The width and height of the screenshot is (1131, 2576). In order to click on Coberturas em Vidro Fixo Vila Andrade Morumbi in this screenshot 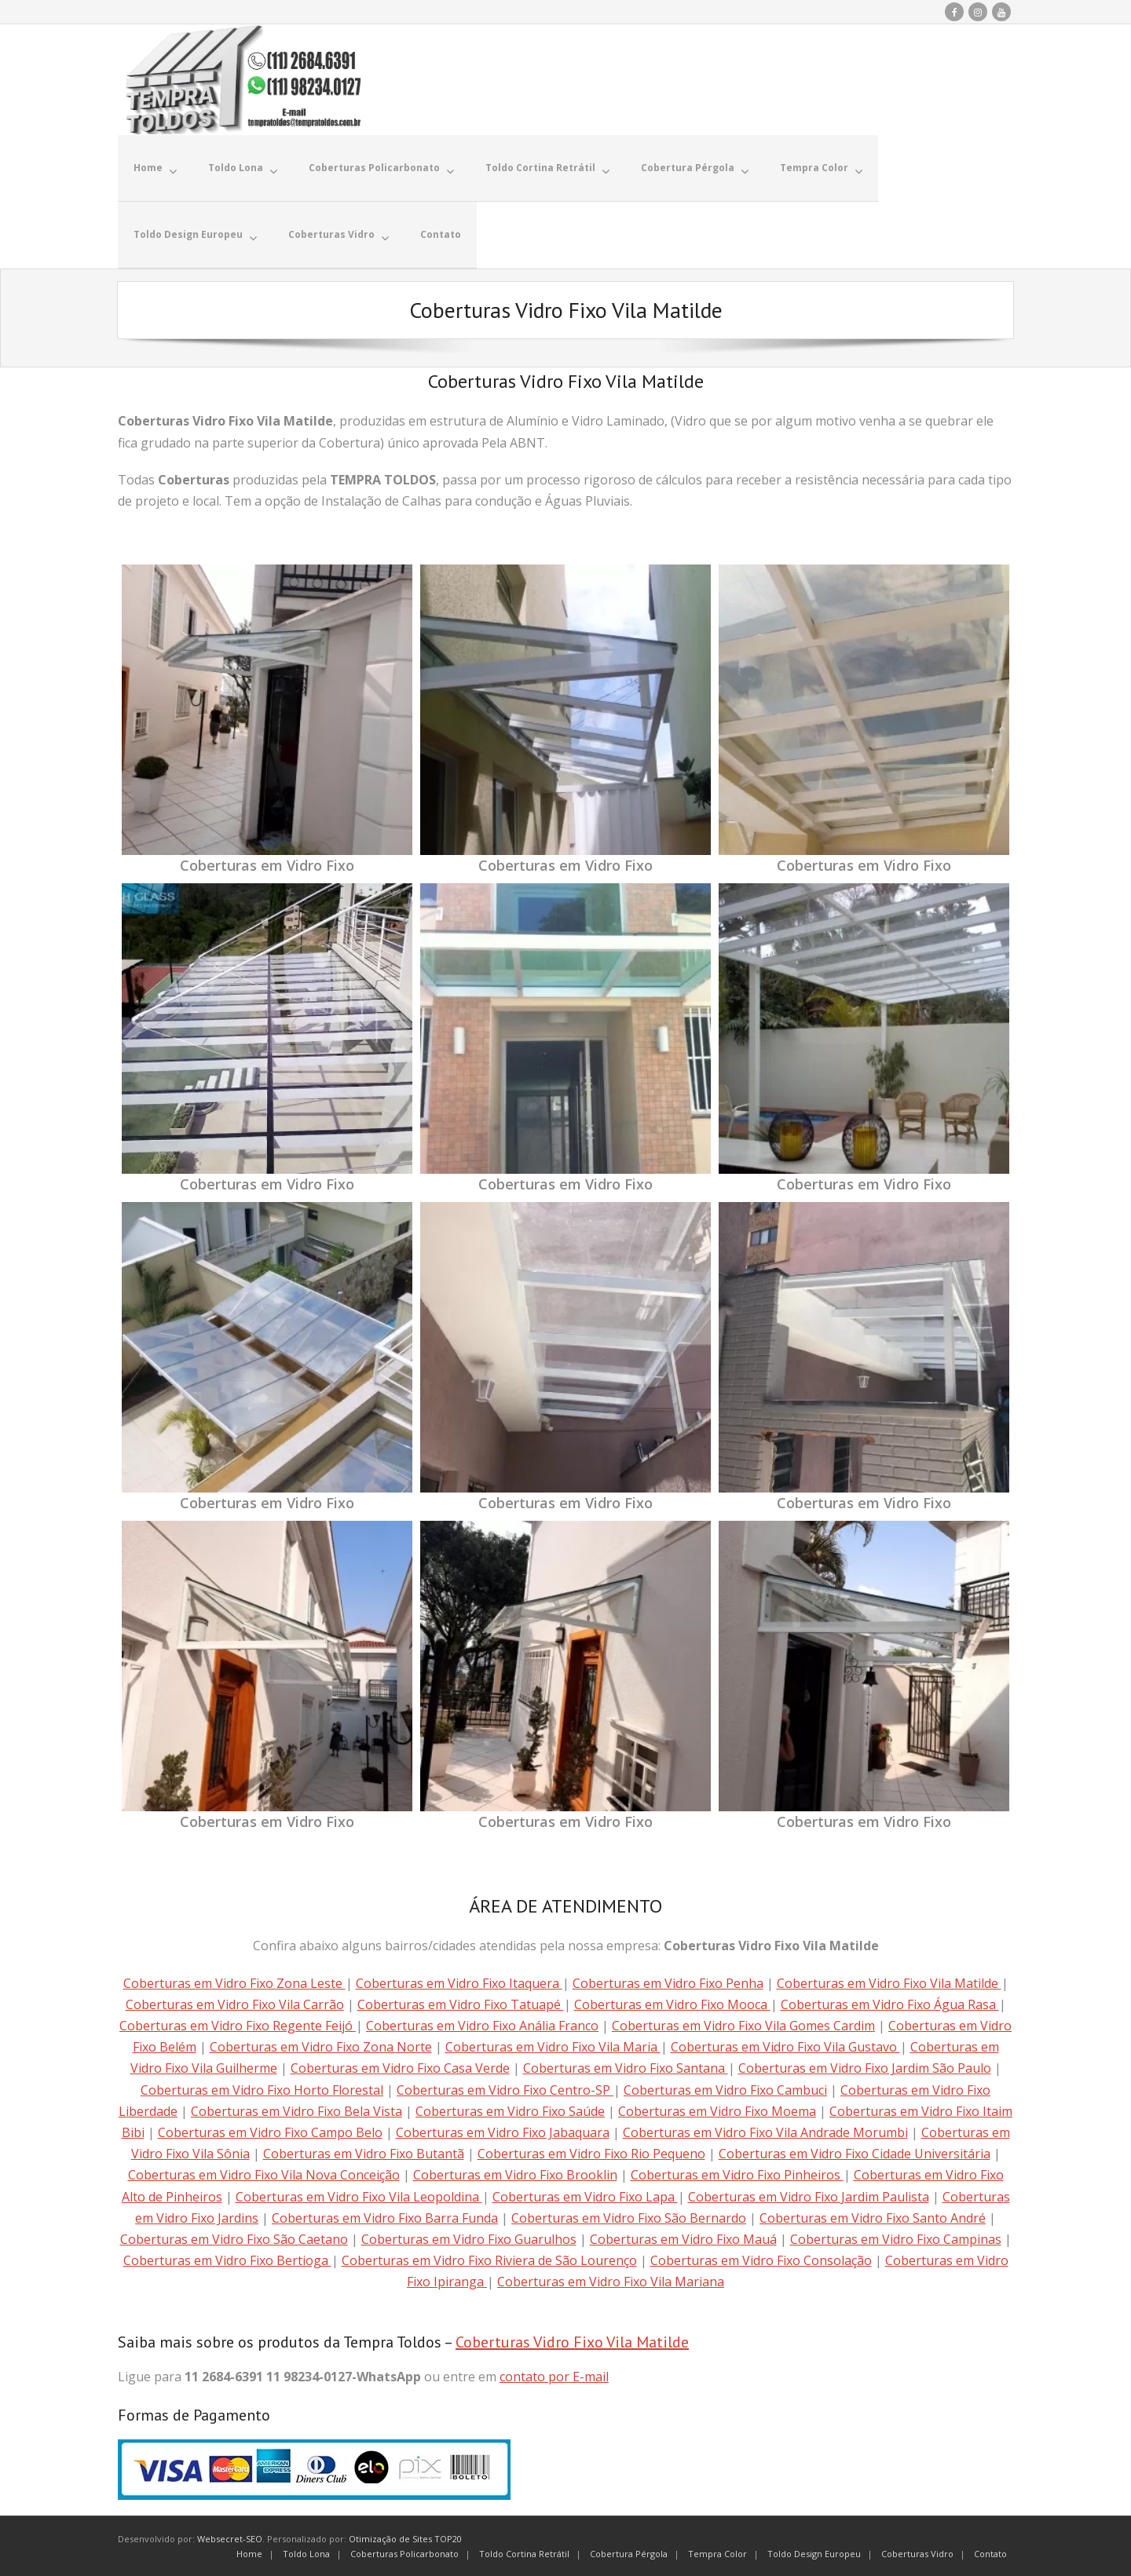, I will do `click(765, 2131)`.